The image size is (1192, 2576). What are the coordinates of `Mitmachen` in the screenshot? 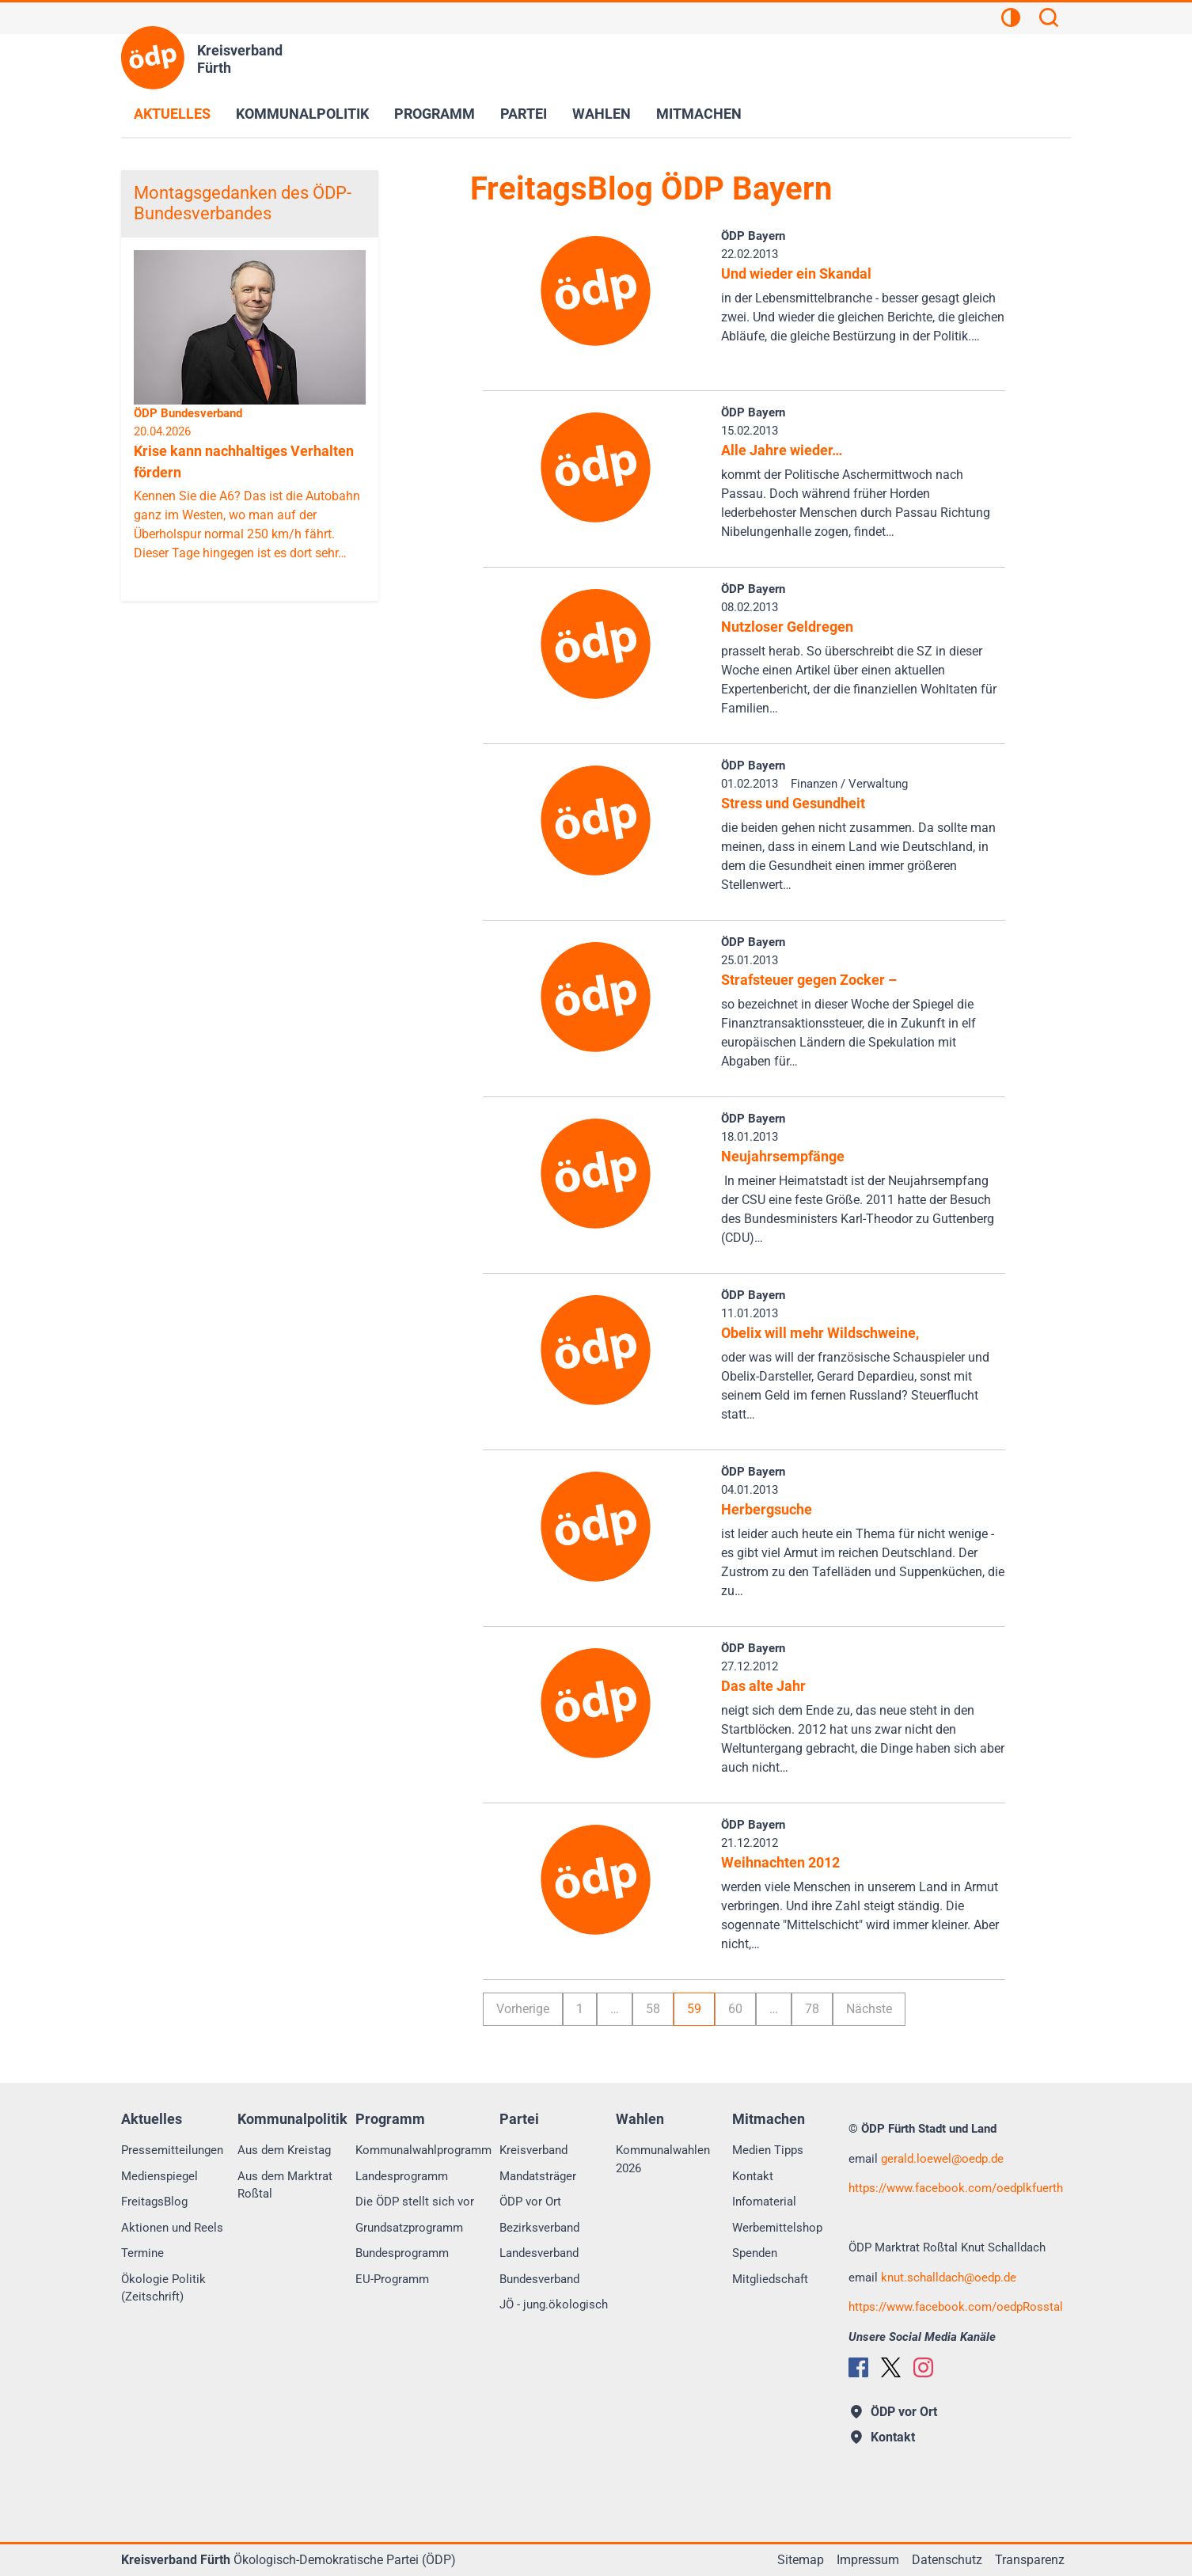 It's located at (699, 113).